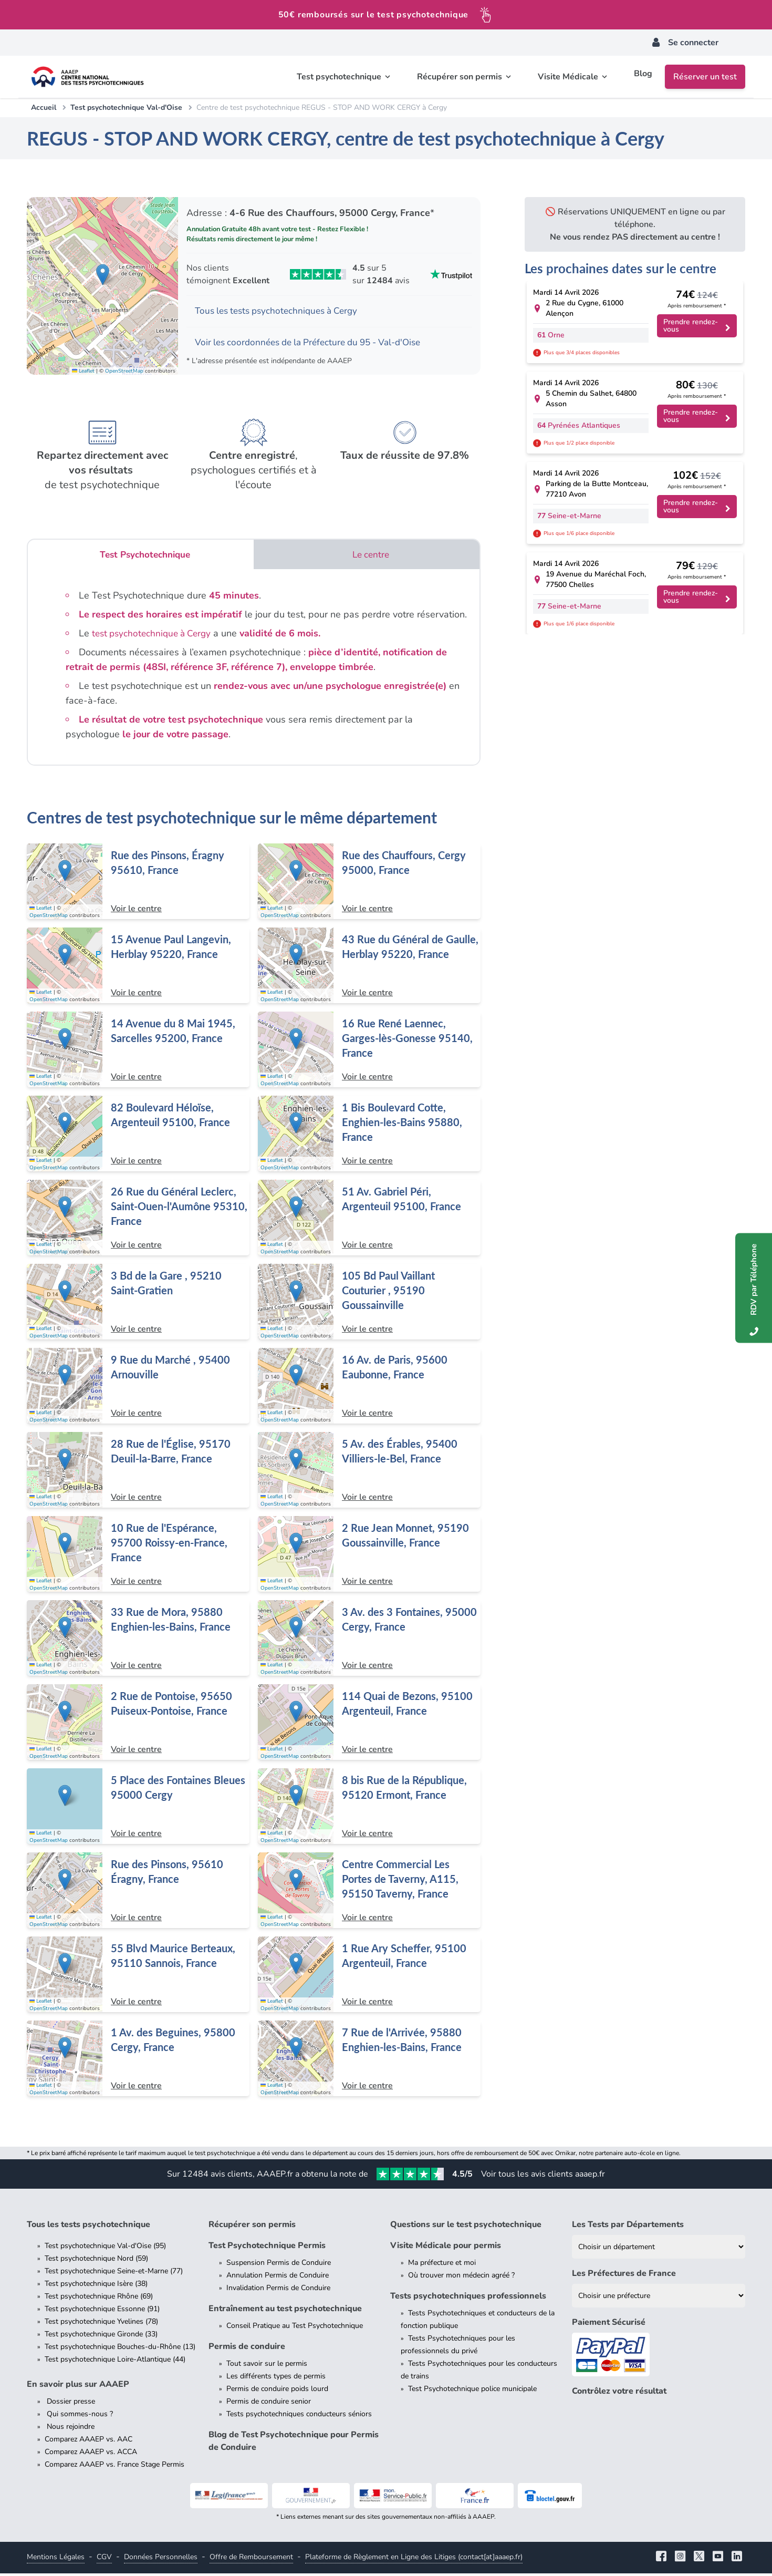 The height and width of the screenshot is (2576, 772). Describe the element at coordinates (120, 2349) in the screenshot. I see `Test psychotechnique Bouches-du-Rhône (13)` at that location.